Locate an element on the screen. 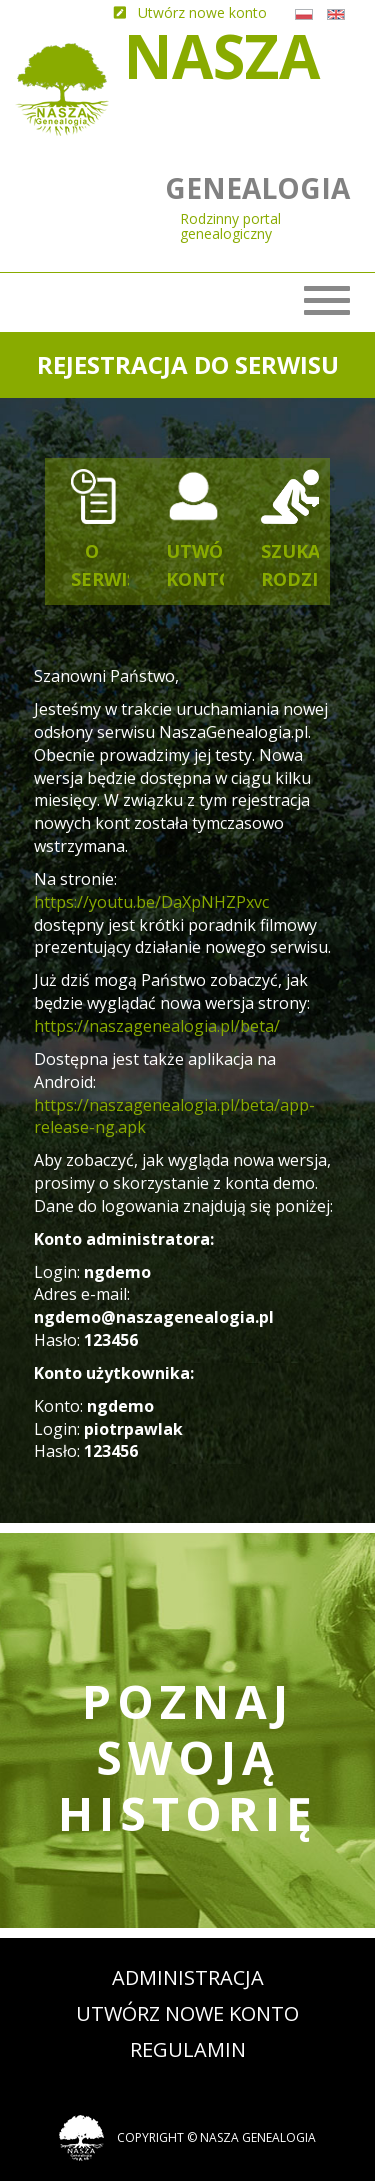 The height and width of the screenshot is (2181, 375). Regulamin is located at coordinates (188, 2049).